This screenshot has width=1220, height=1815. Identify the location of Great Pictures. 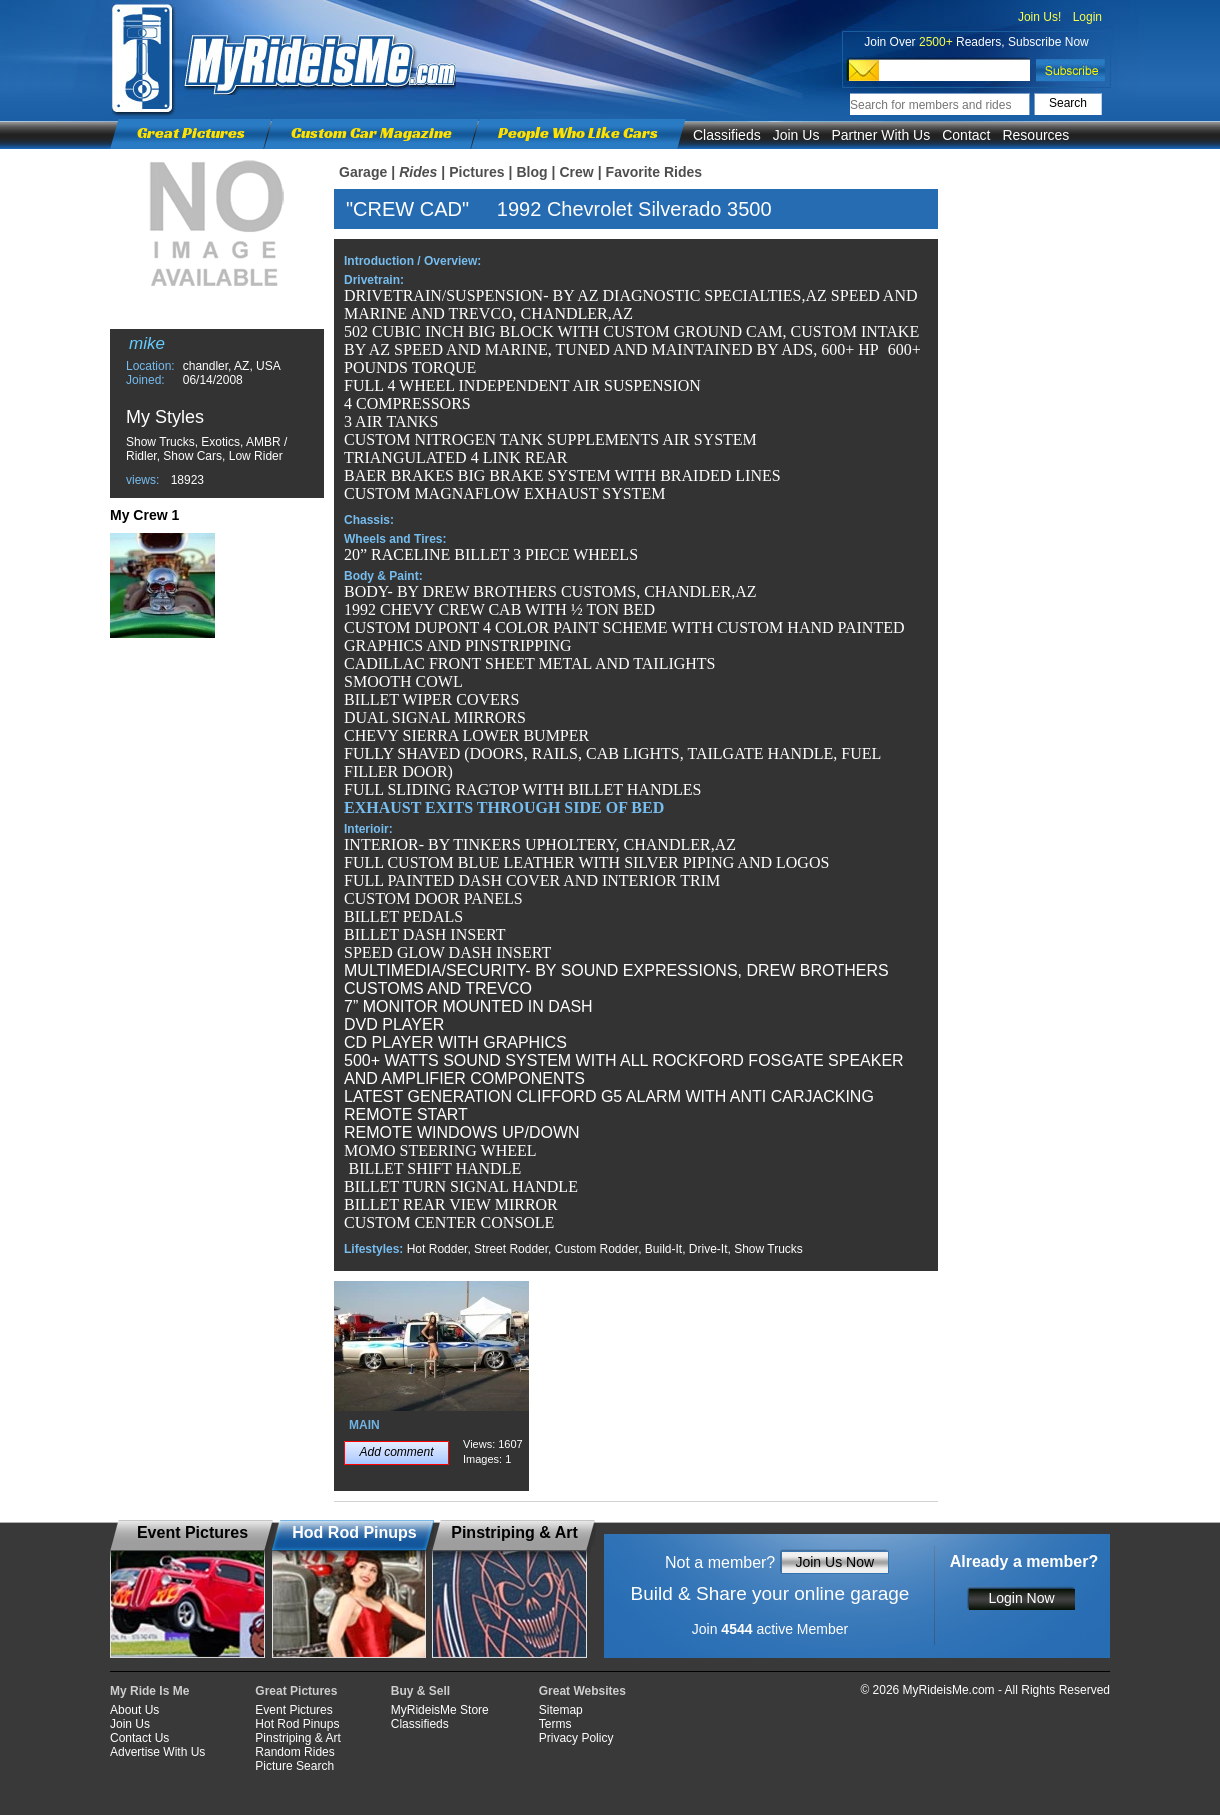
(191, 132).